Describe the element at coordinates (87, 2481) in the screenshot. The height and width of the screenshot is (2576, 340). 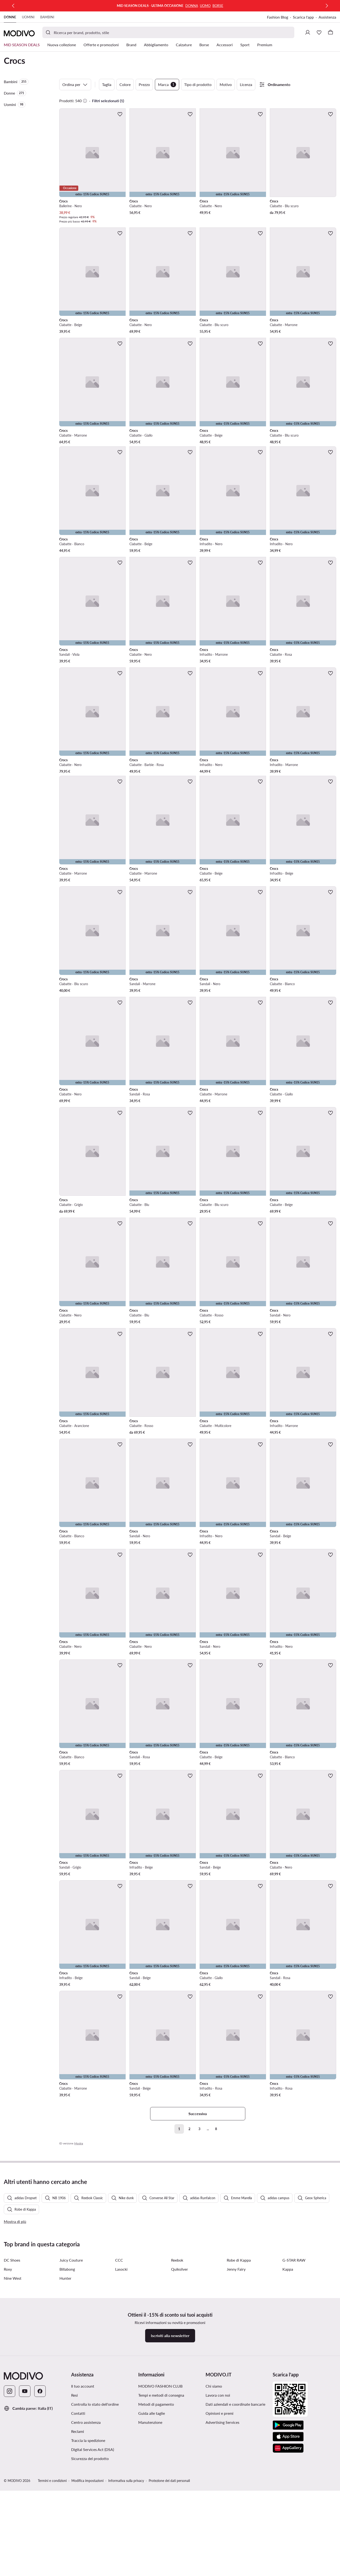
I see `Modifica impostazioni` at that location.